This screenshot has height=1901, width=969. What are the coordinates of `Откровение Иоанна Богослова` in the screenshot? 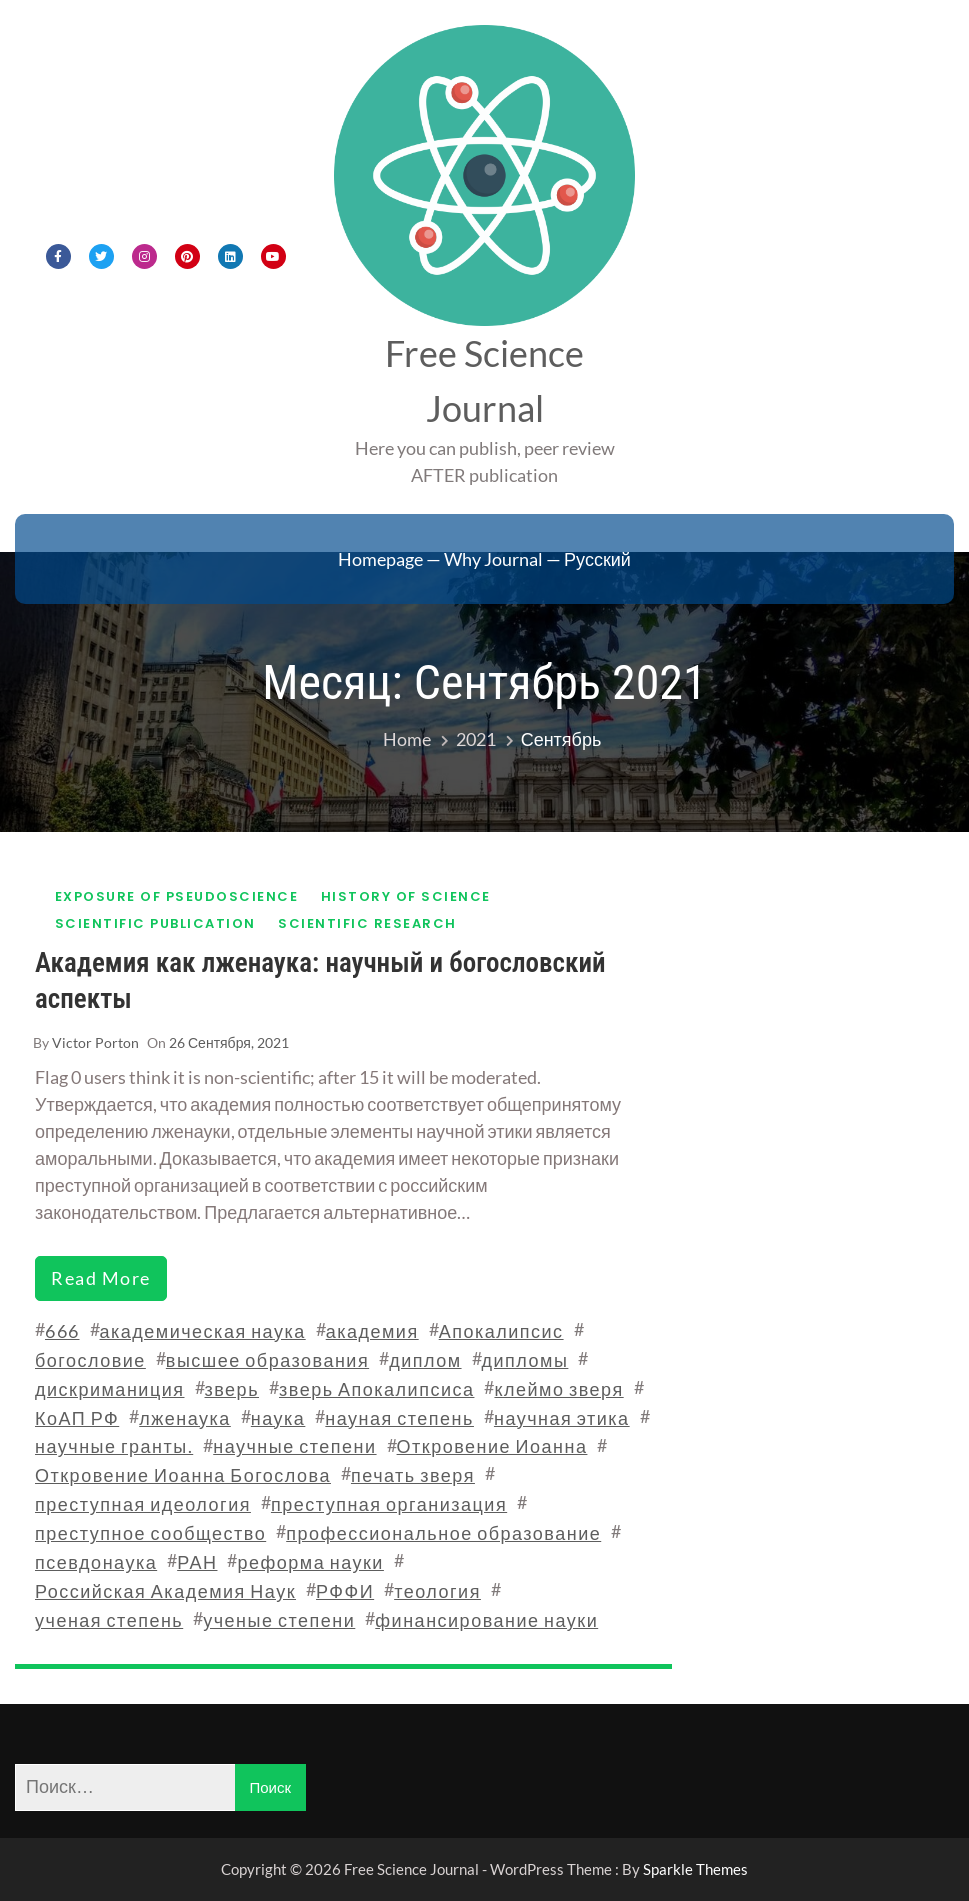 It's located at (183, 1475).